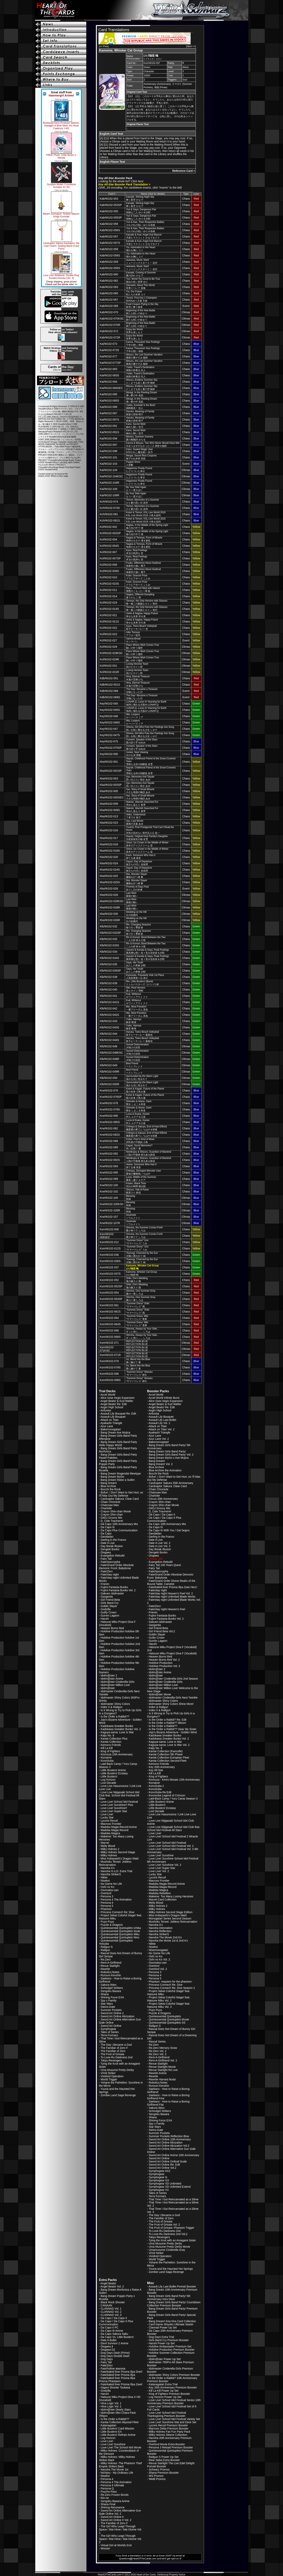  Describe the element at coordinates (119, 1801) in the screenshot. I see `Love Live! School Idol Festival` at that location.